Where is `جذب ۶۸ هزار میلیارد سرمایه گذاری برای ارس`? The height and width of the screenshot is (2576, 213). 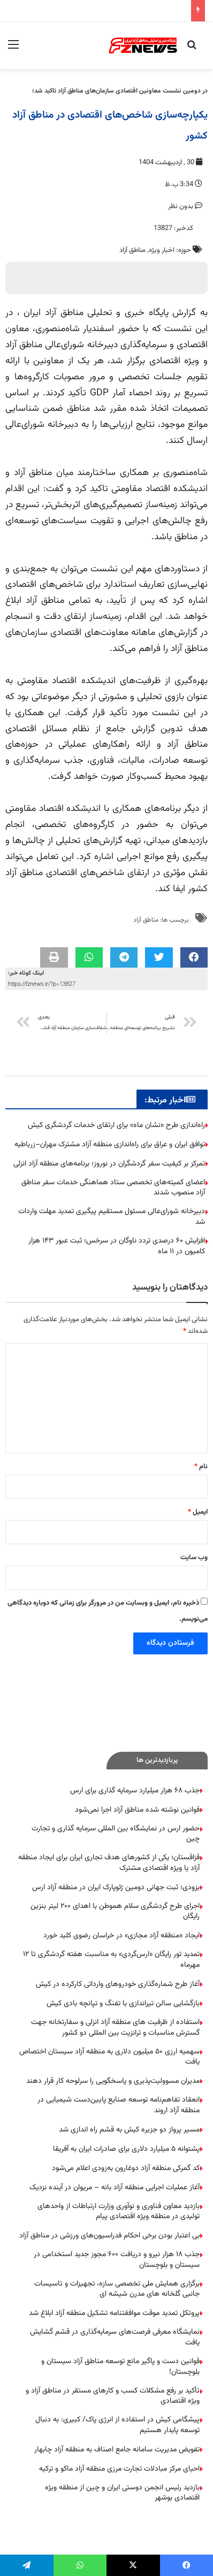
جذب ۶۸ هزار میلیارد سرمایه گذاری برای ارس is located at coordinates (135, 1791).